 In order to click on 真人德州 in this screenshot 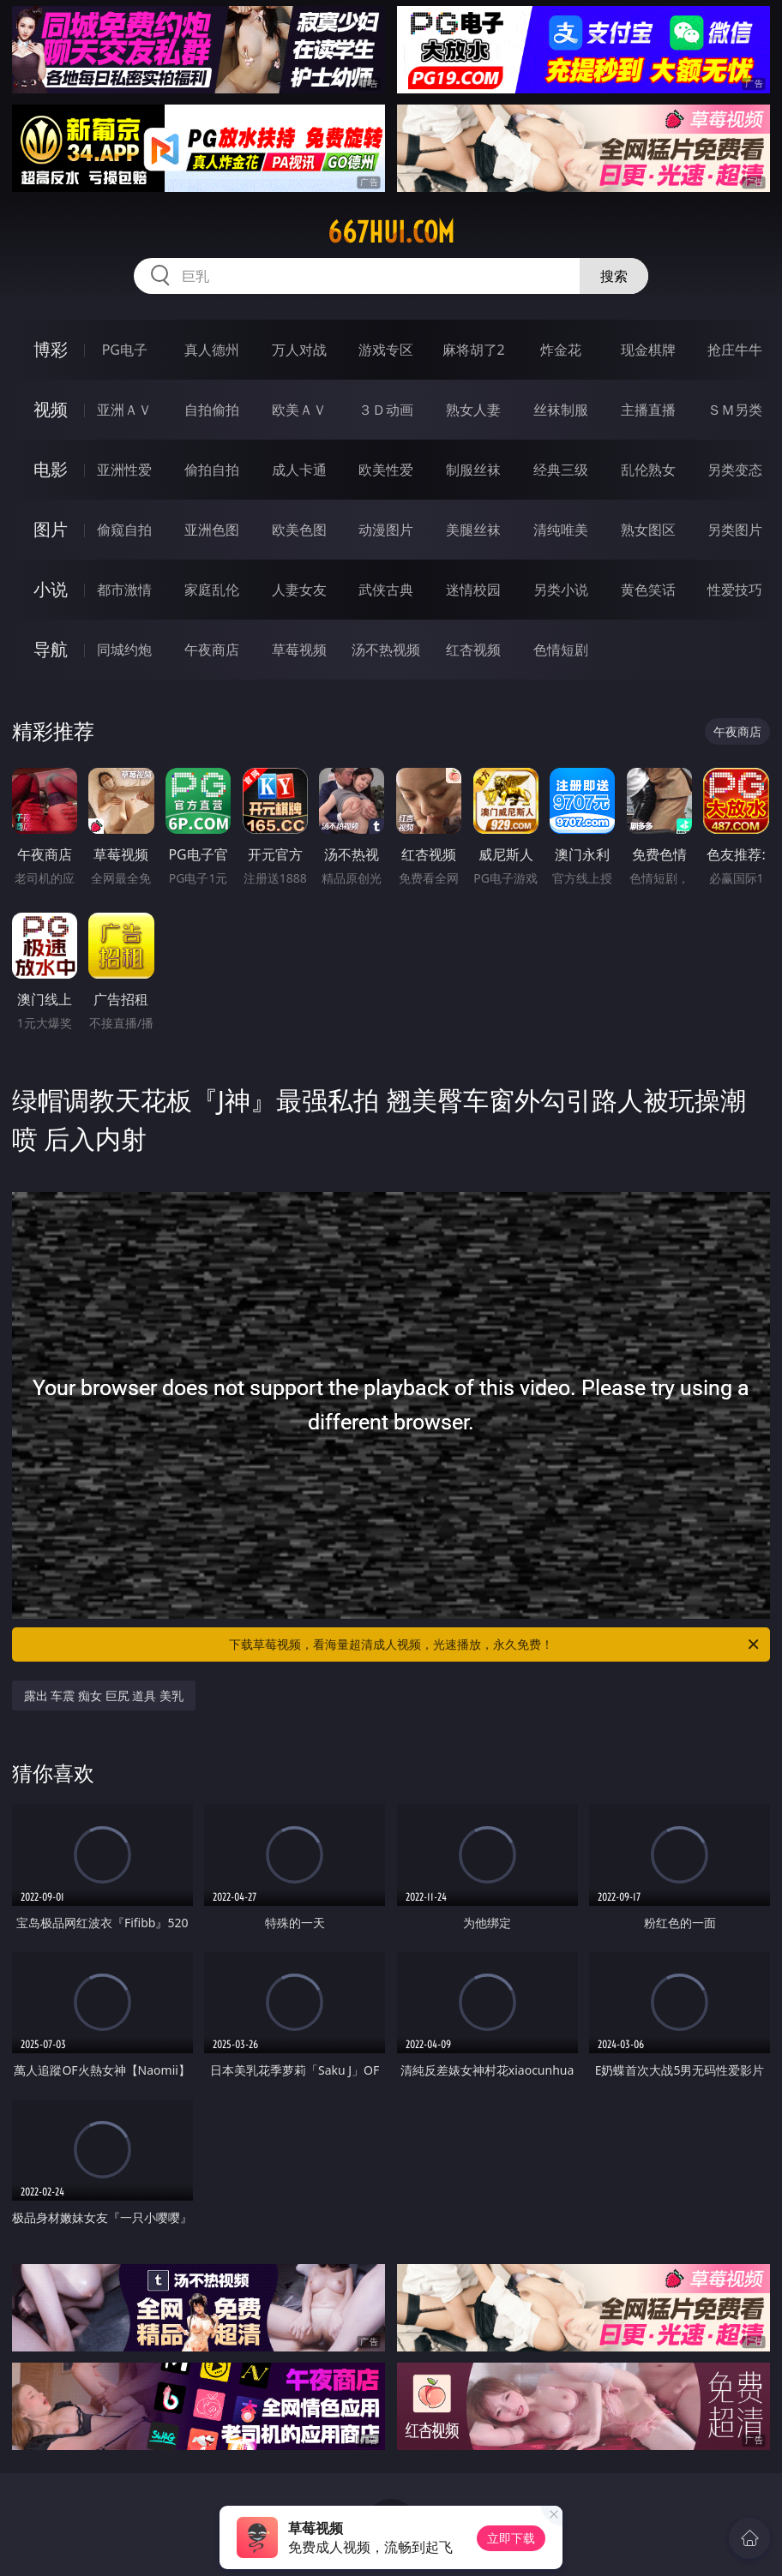, I will do `click(211, 349)`.